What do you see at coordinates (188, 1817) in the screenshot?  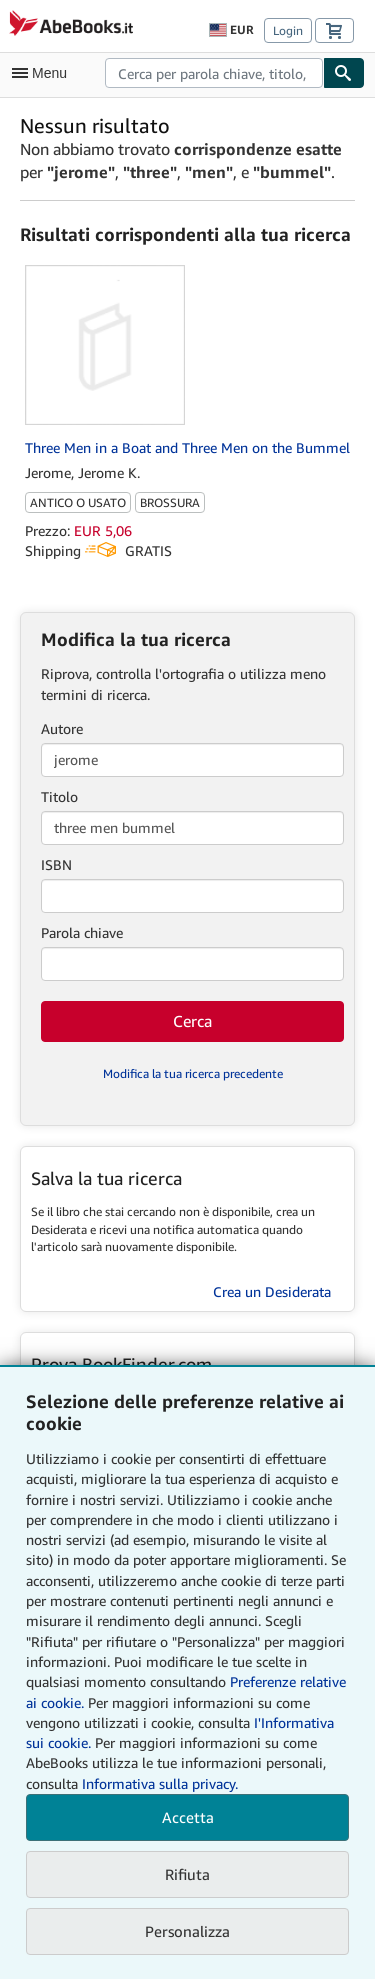 I see `Accetta [button]` at bounding box center [188, 1817].